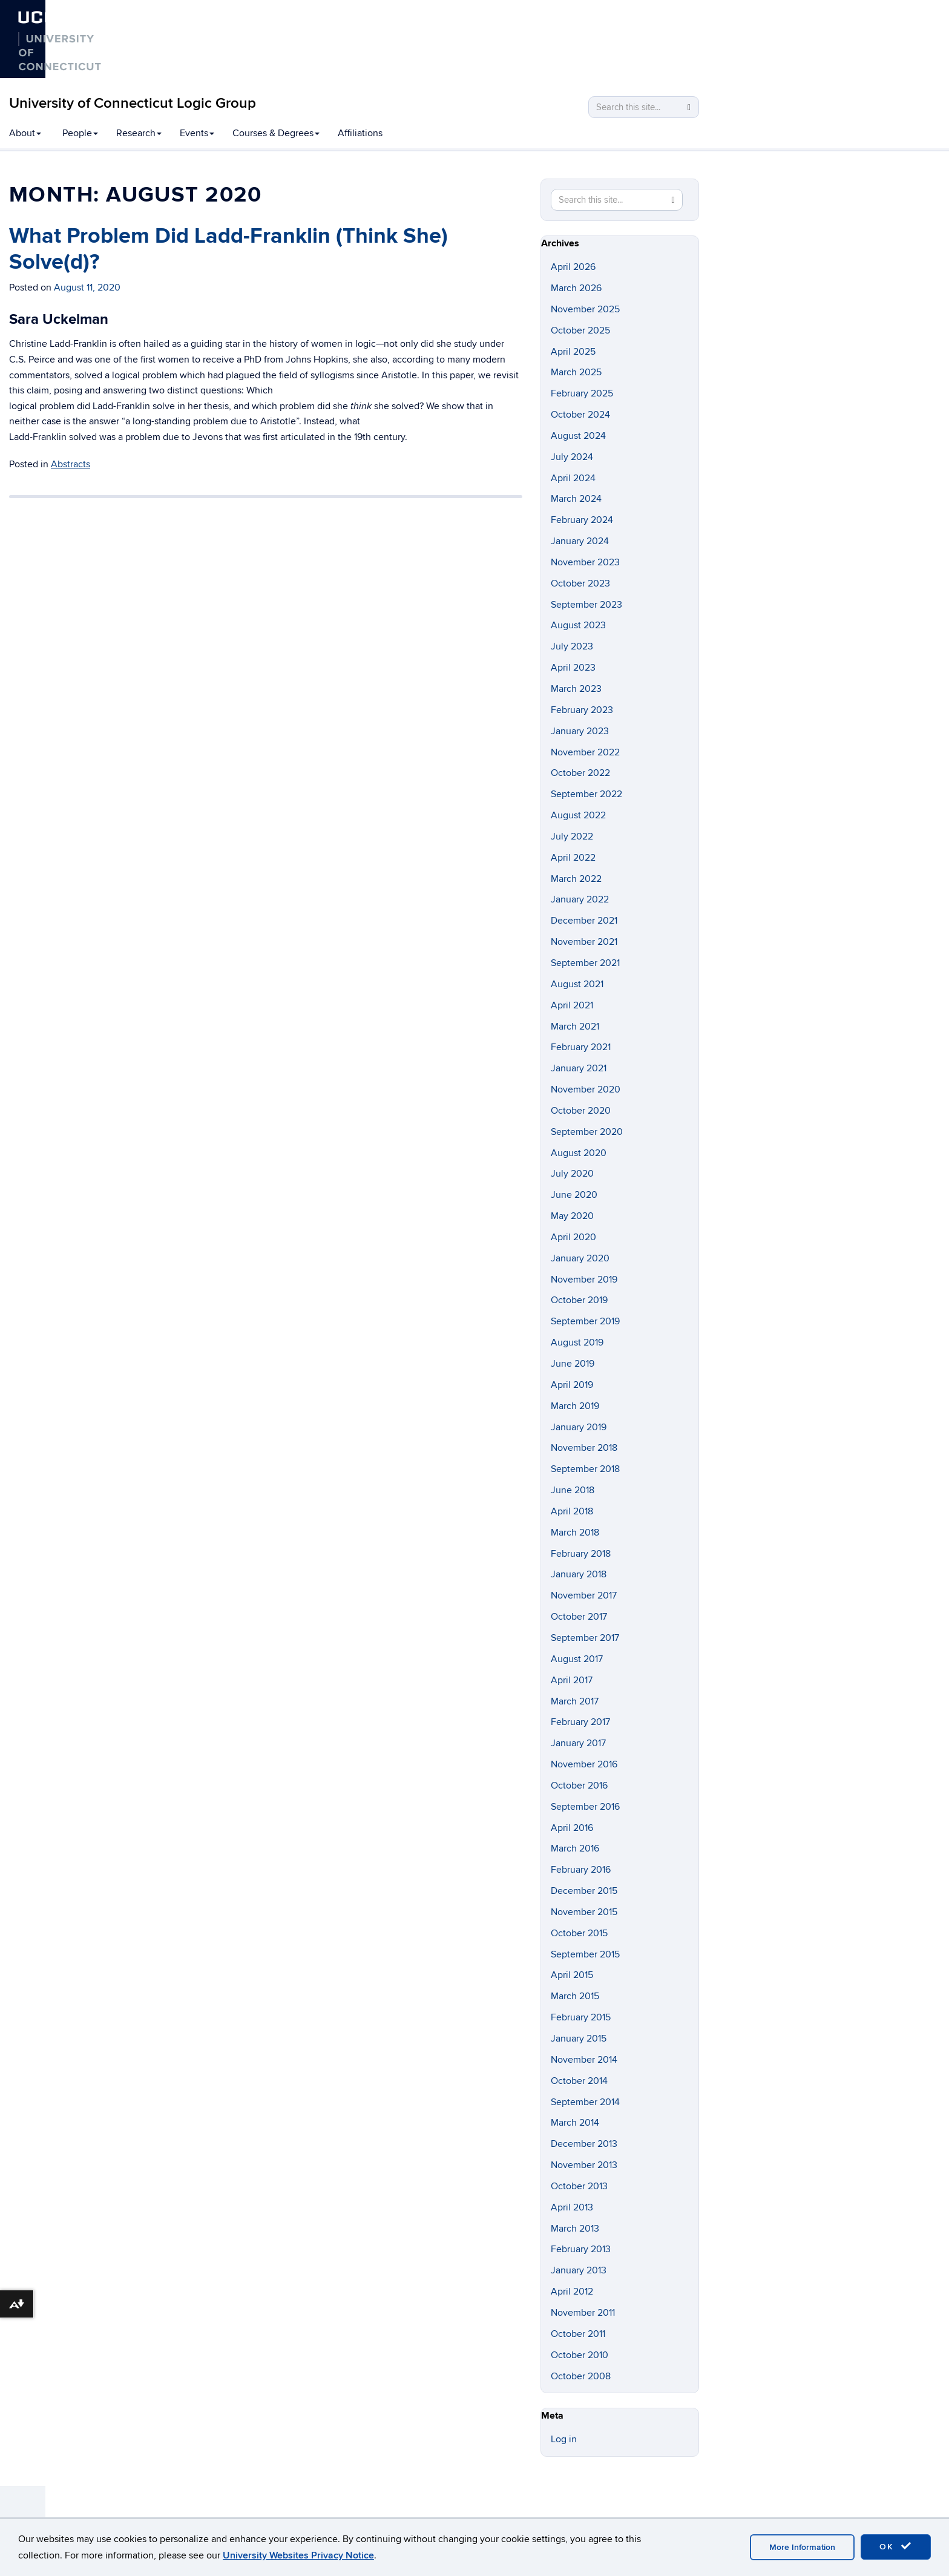 The width and height of the screenshot is (949, 2576). Describe the element at coordinates (585, 1089) in the screenshot. I see `November 2020` at that location.